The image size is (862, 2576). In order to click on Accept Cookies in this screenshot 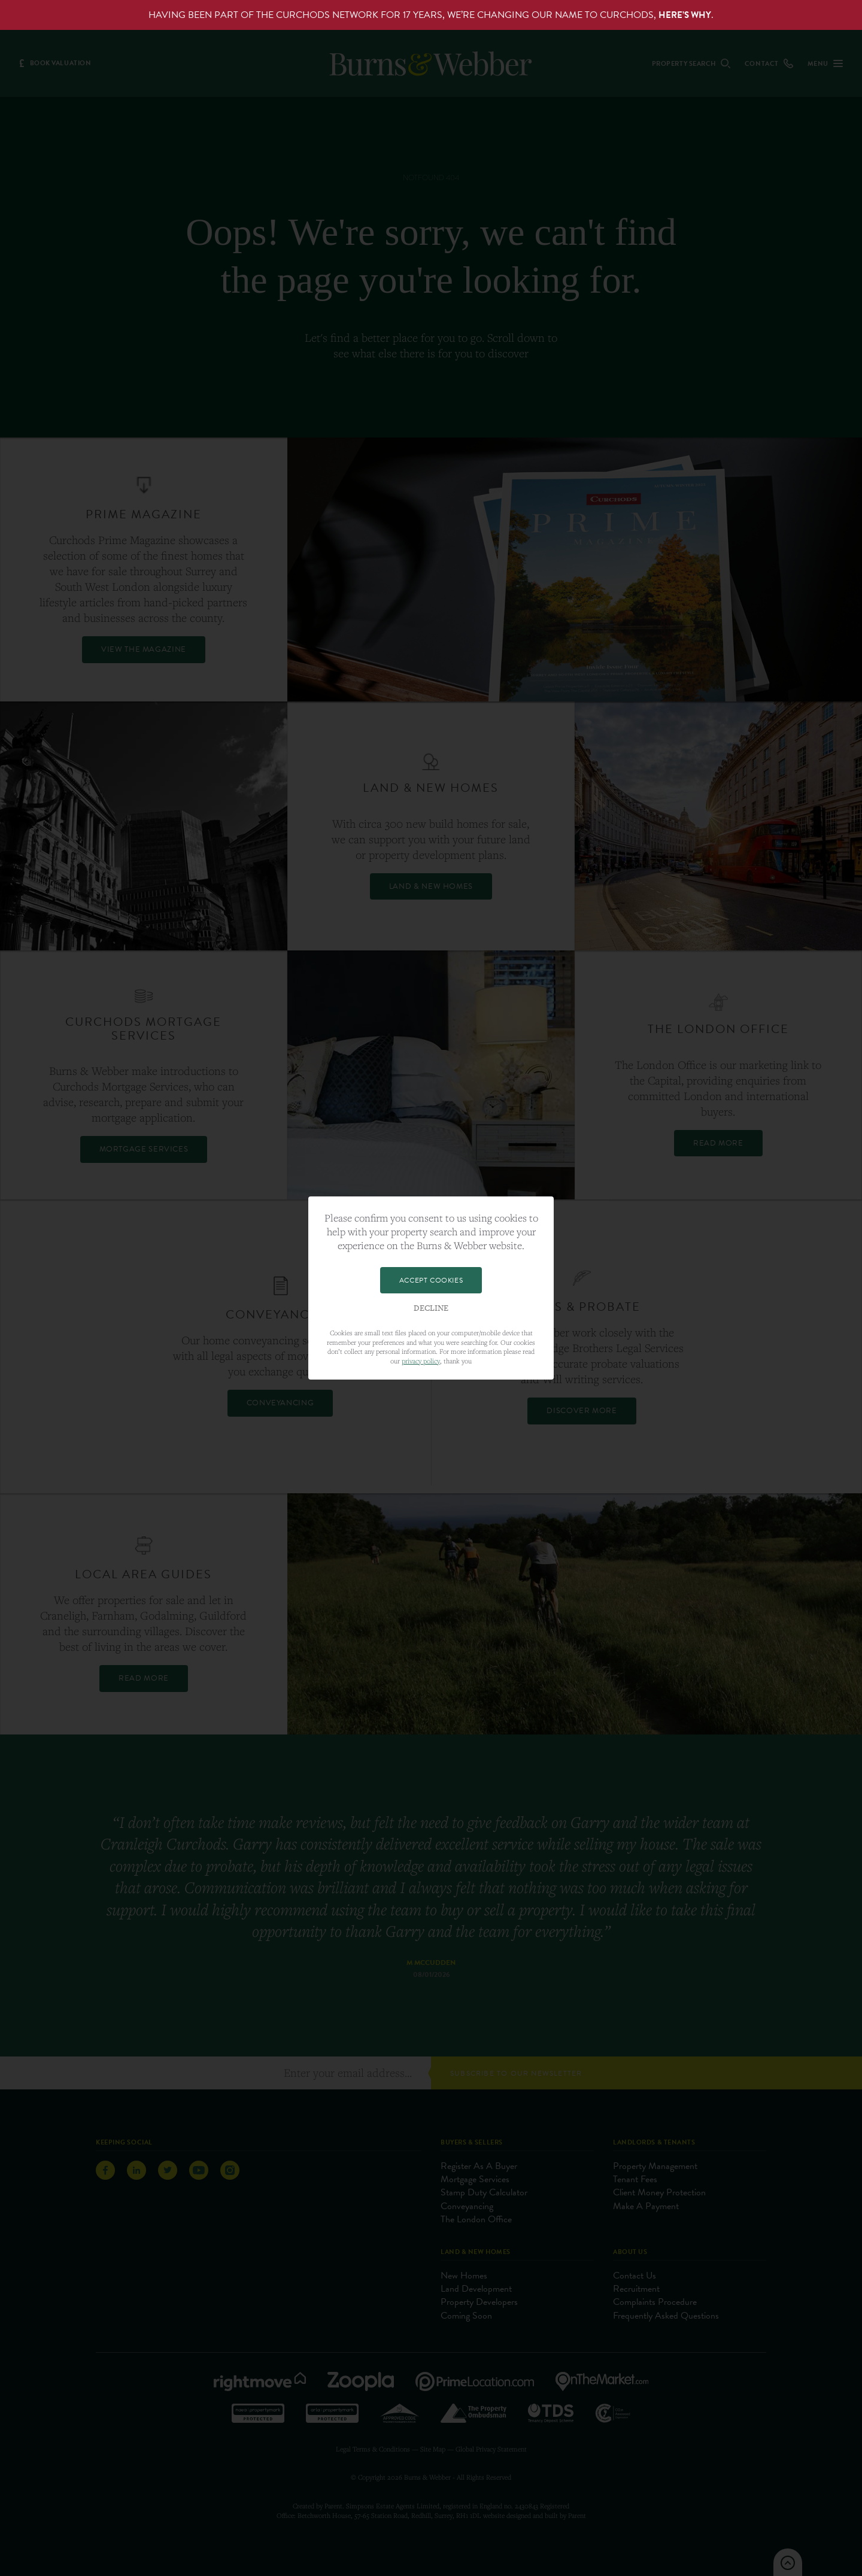, I will do `click(431, 1280)`.